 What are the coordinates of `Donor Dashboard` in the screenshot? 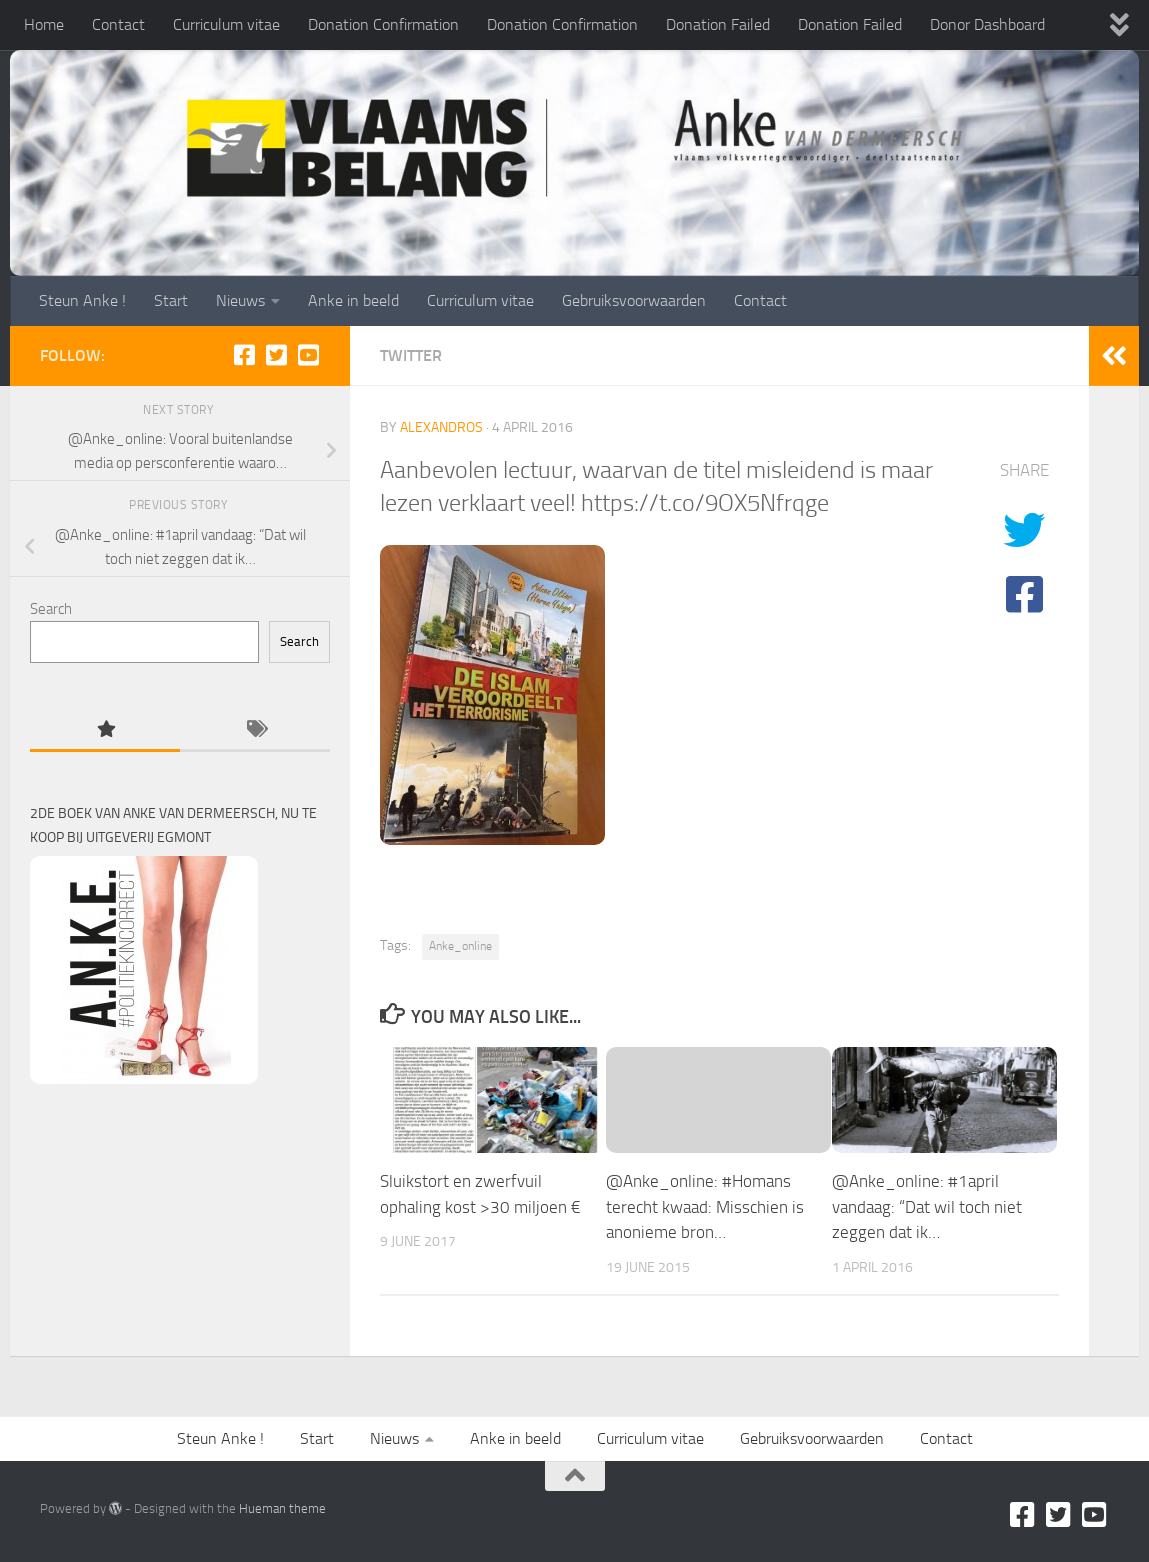 It's located at (987, 24).